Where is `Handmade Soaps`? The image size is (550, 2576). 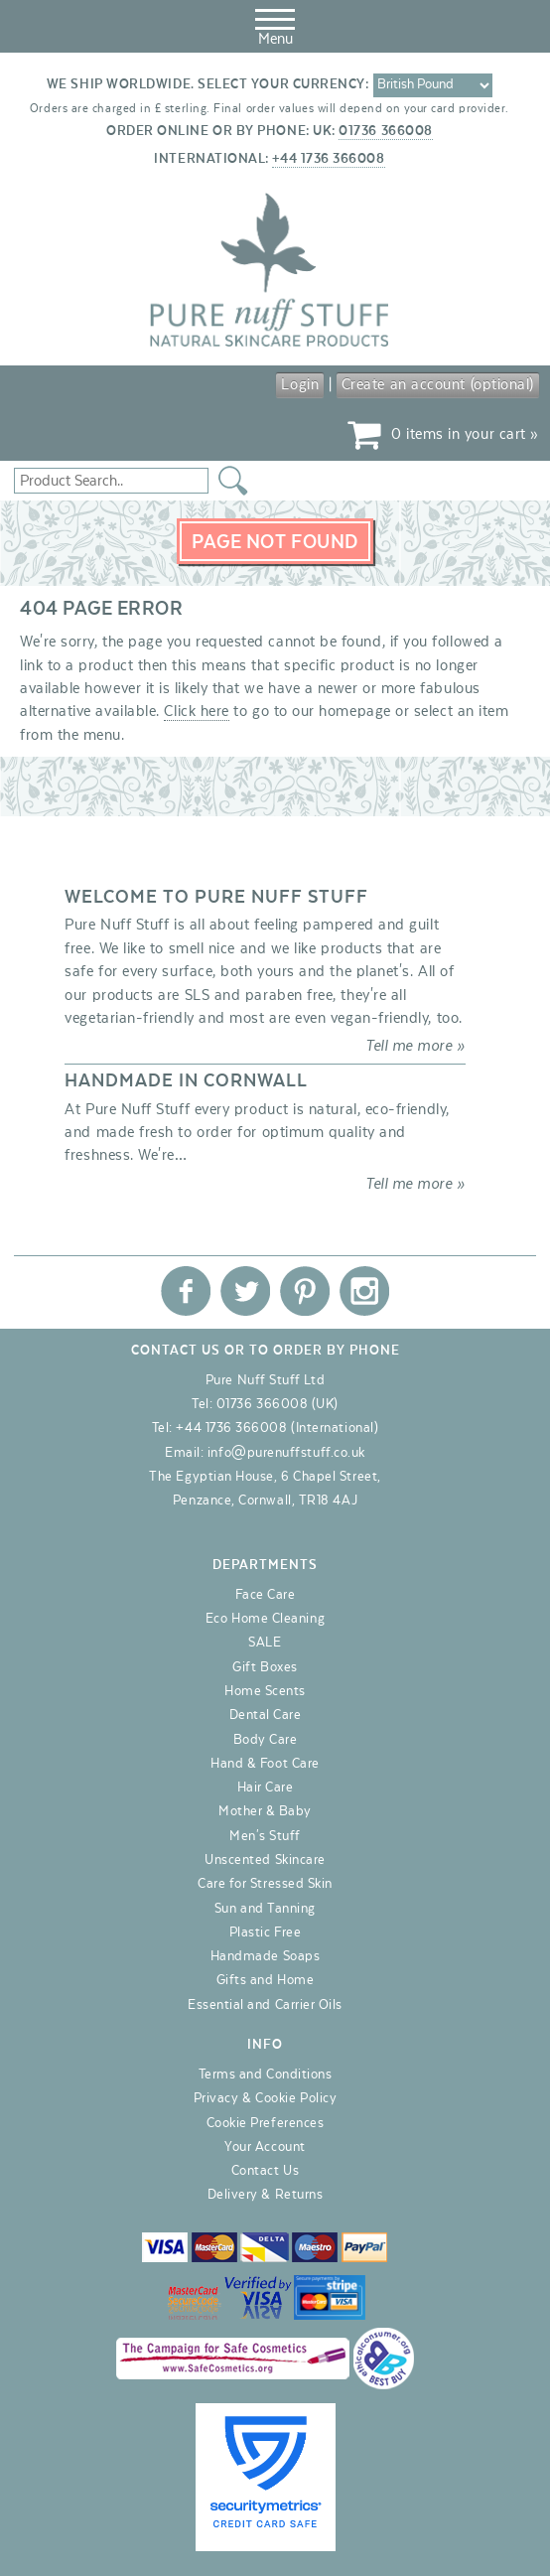
Handmade Soaps is located at coordinates (265, 1956).